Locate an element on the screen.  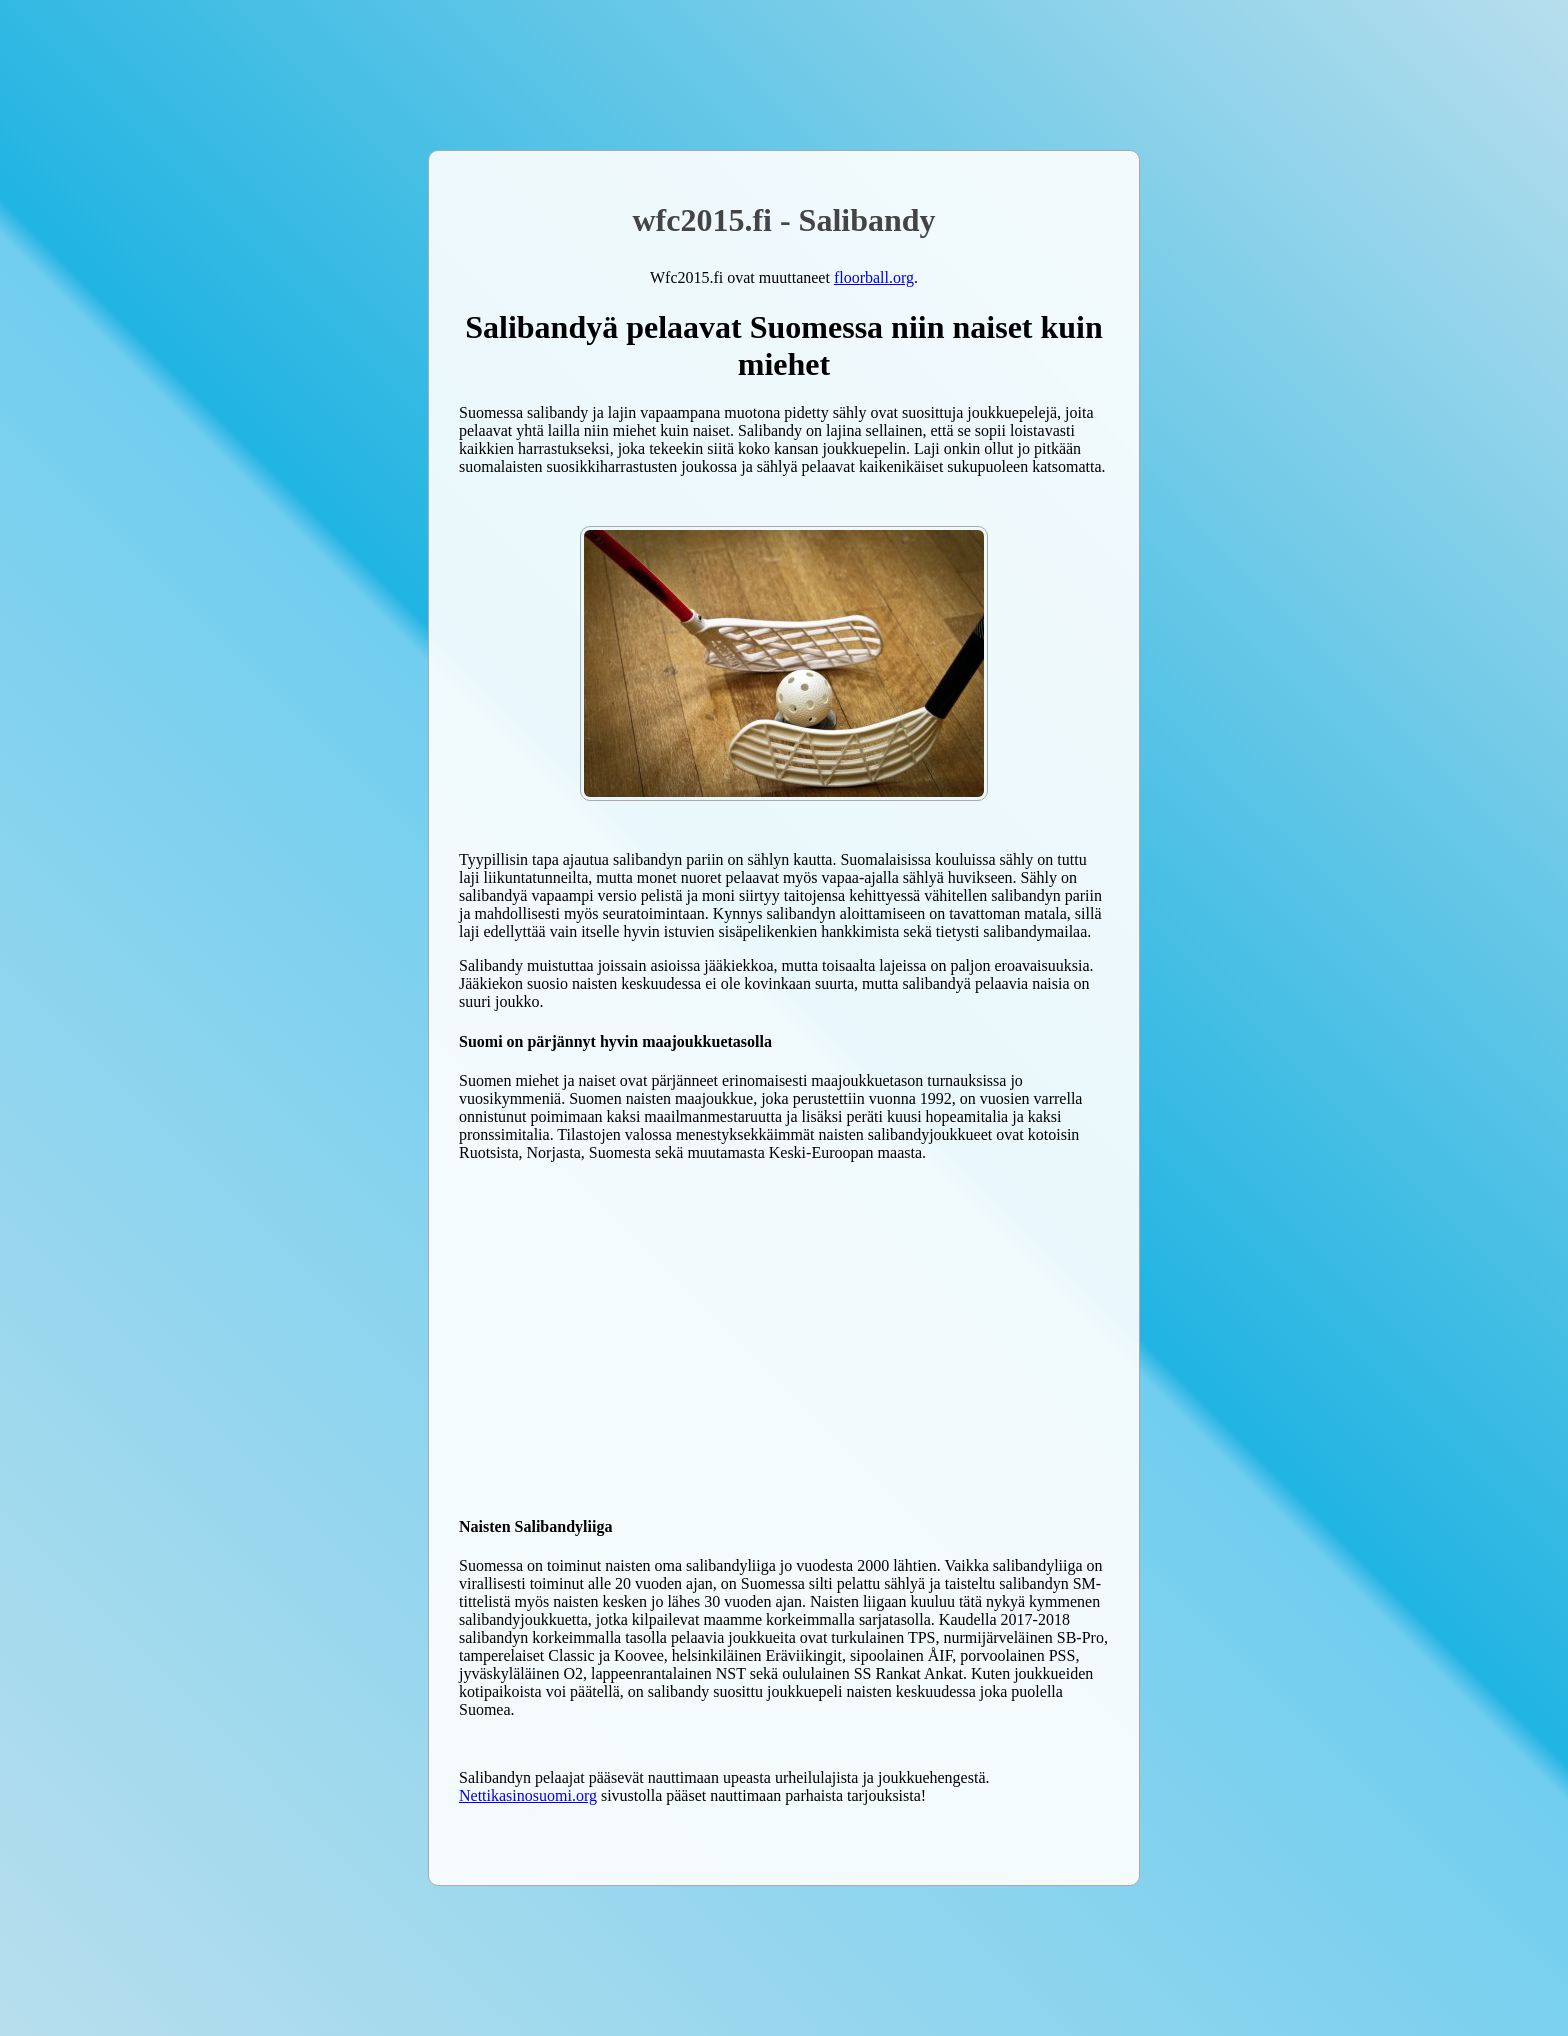
floorball.org is located at coordinates (874, 277).